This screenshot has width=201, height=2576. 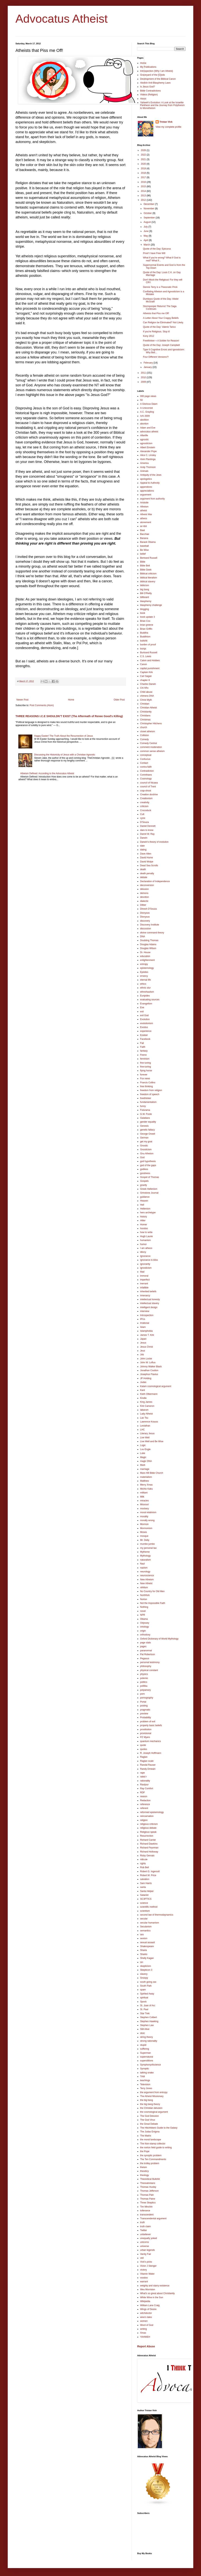 What do you see at coordinates (145, 1378) in the screenshot?
I see `JP Holding` at bounding box center [145, 1378].